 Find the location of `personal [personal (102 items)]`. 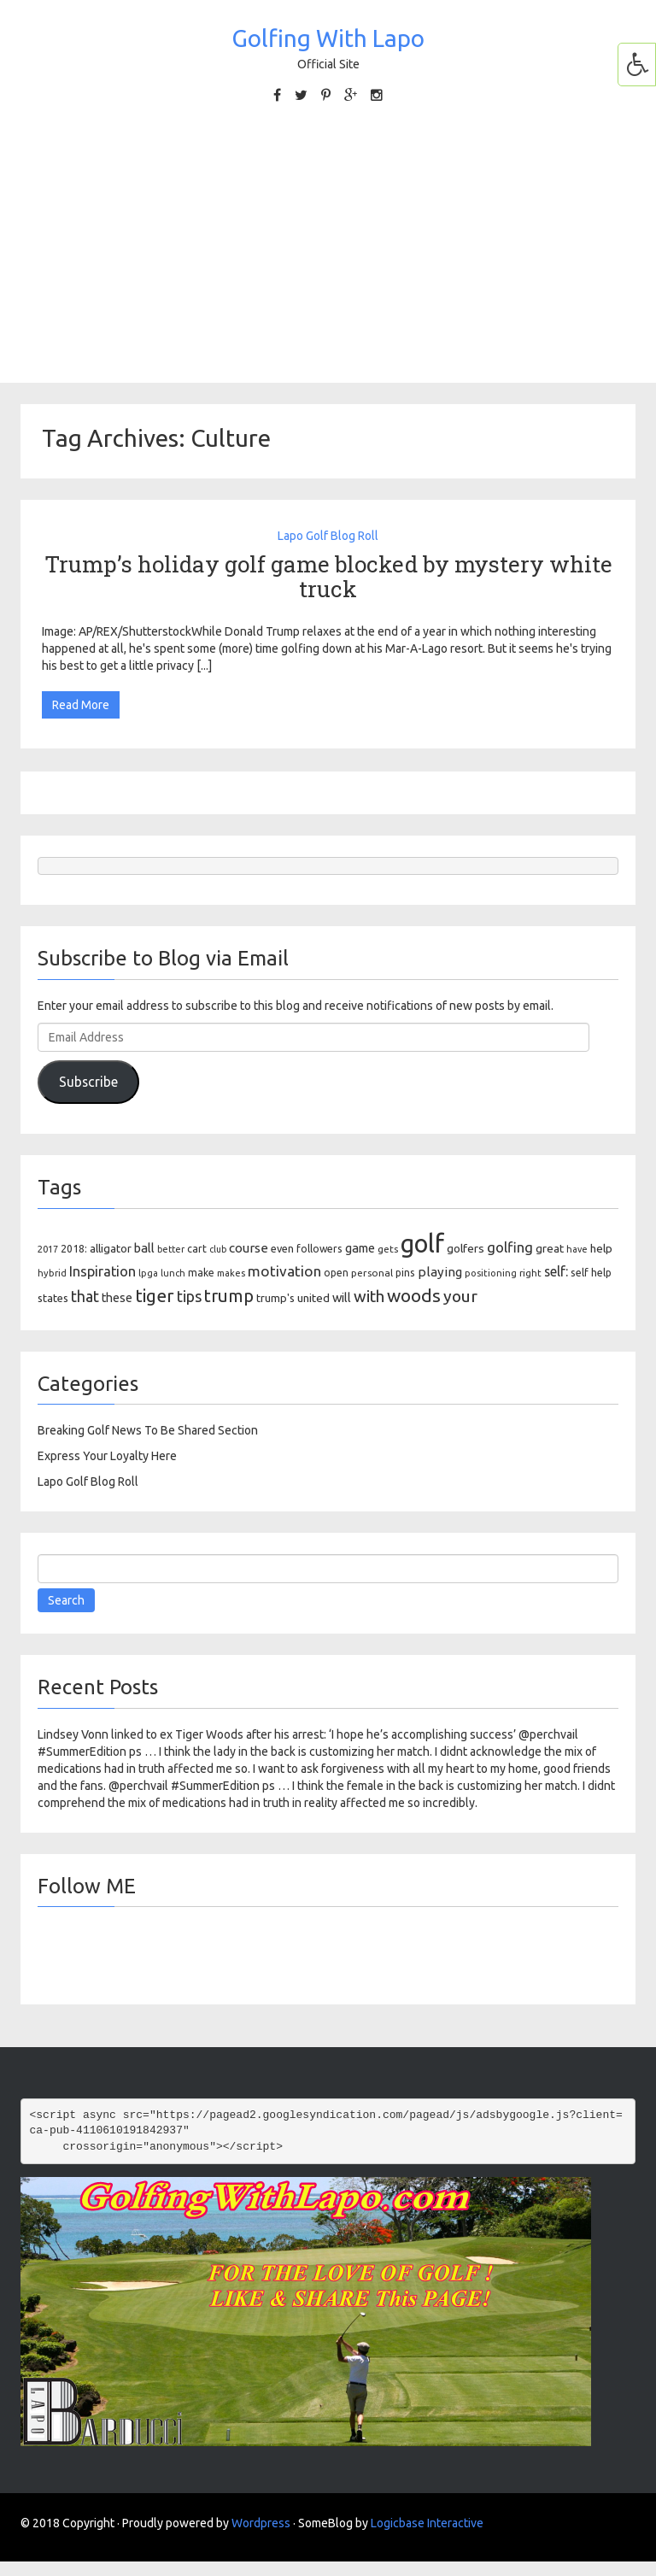

personal [personal (102 items)] is located at coordinates (372, 1272).